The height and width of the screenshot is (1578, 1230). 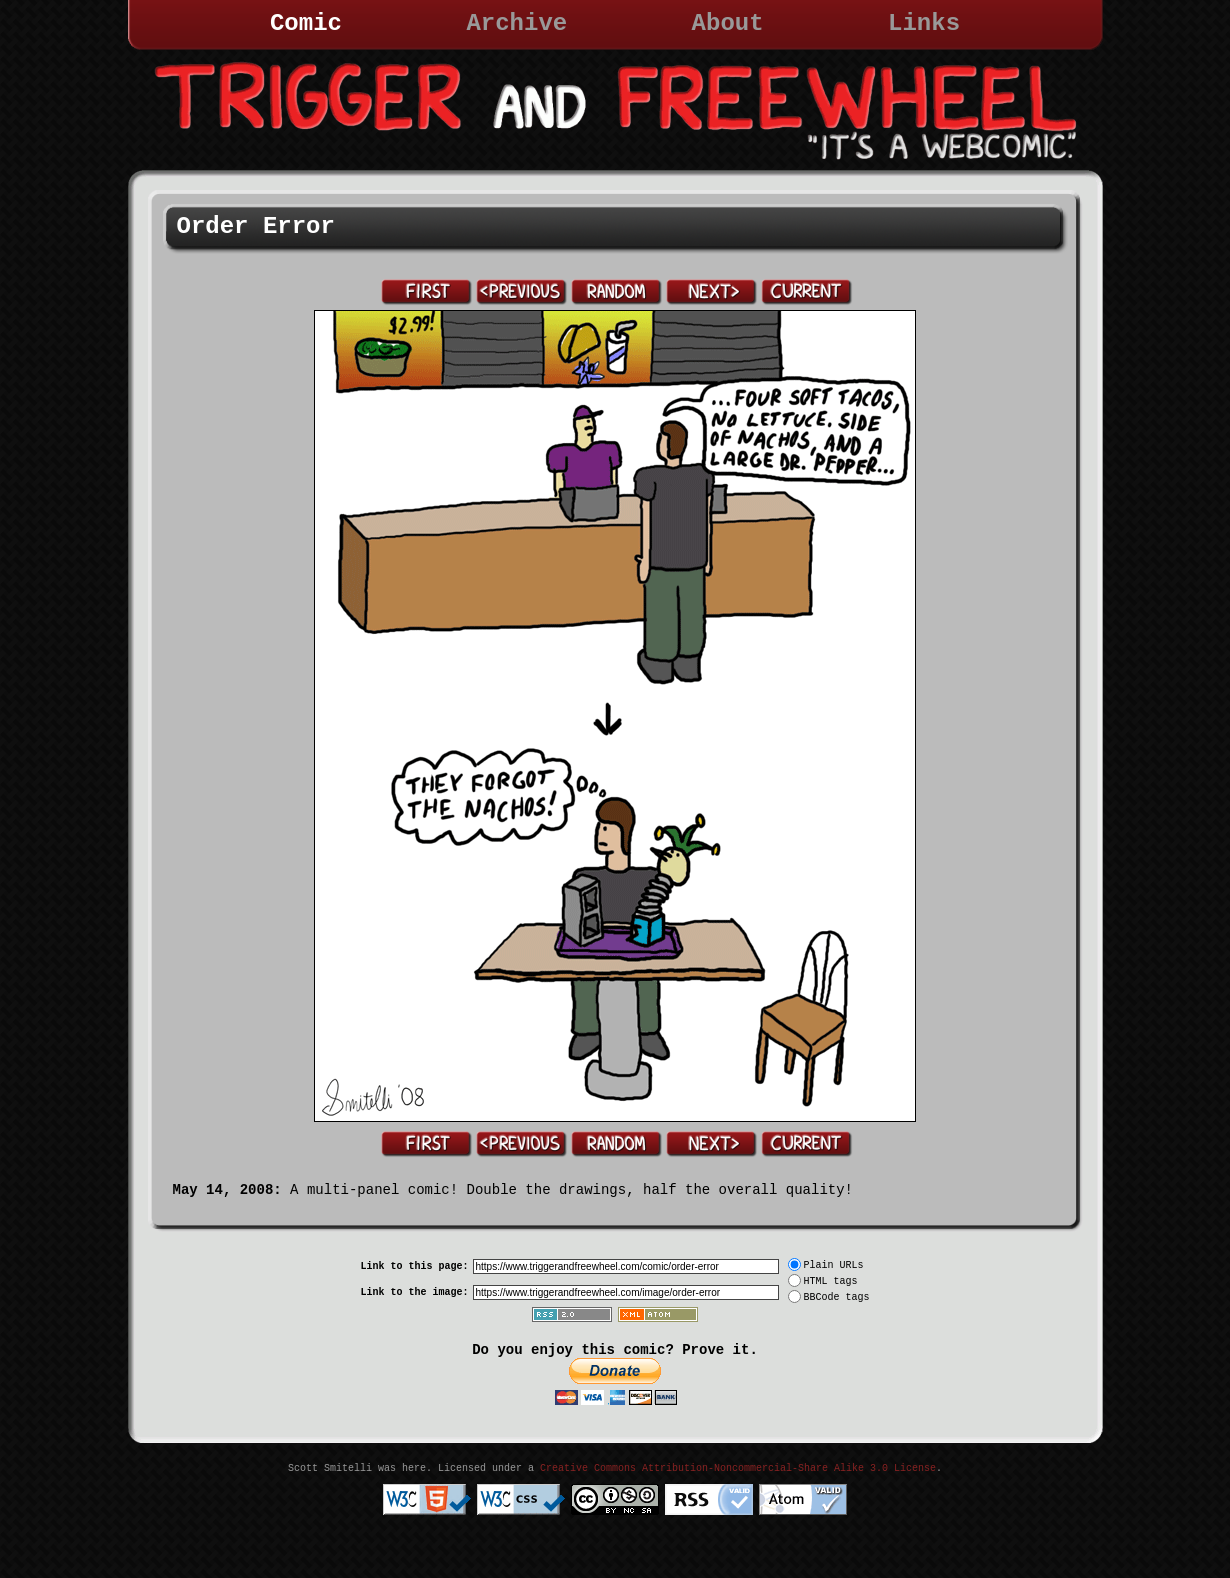 I want to click on Link to this page:, so click(x=414, y=1266).